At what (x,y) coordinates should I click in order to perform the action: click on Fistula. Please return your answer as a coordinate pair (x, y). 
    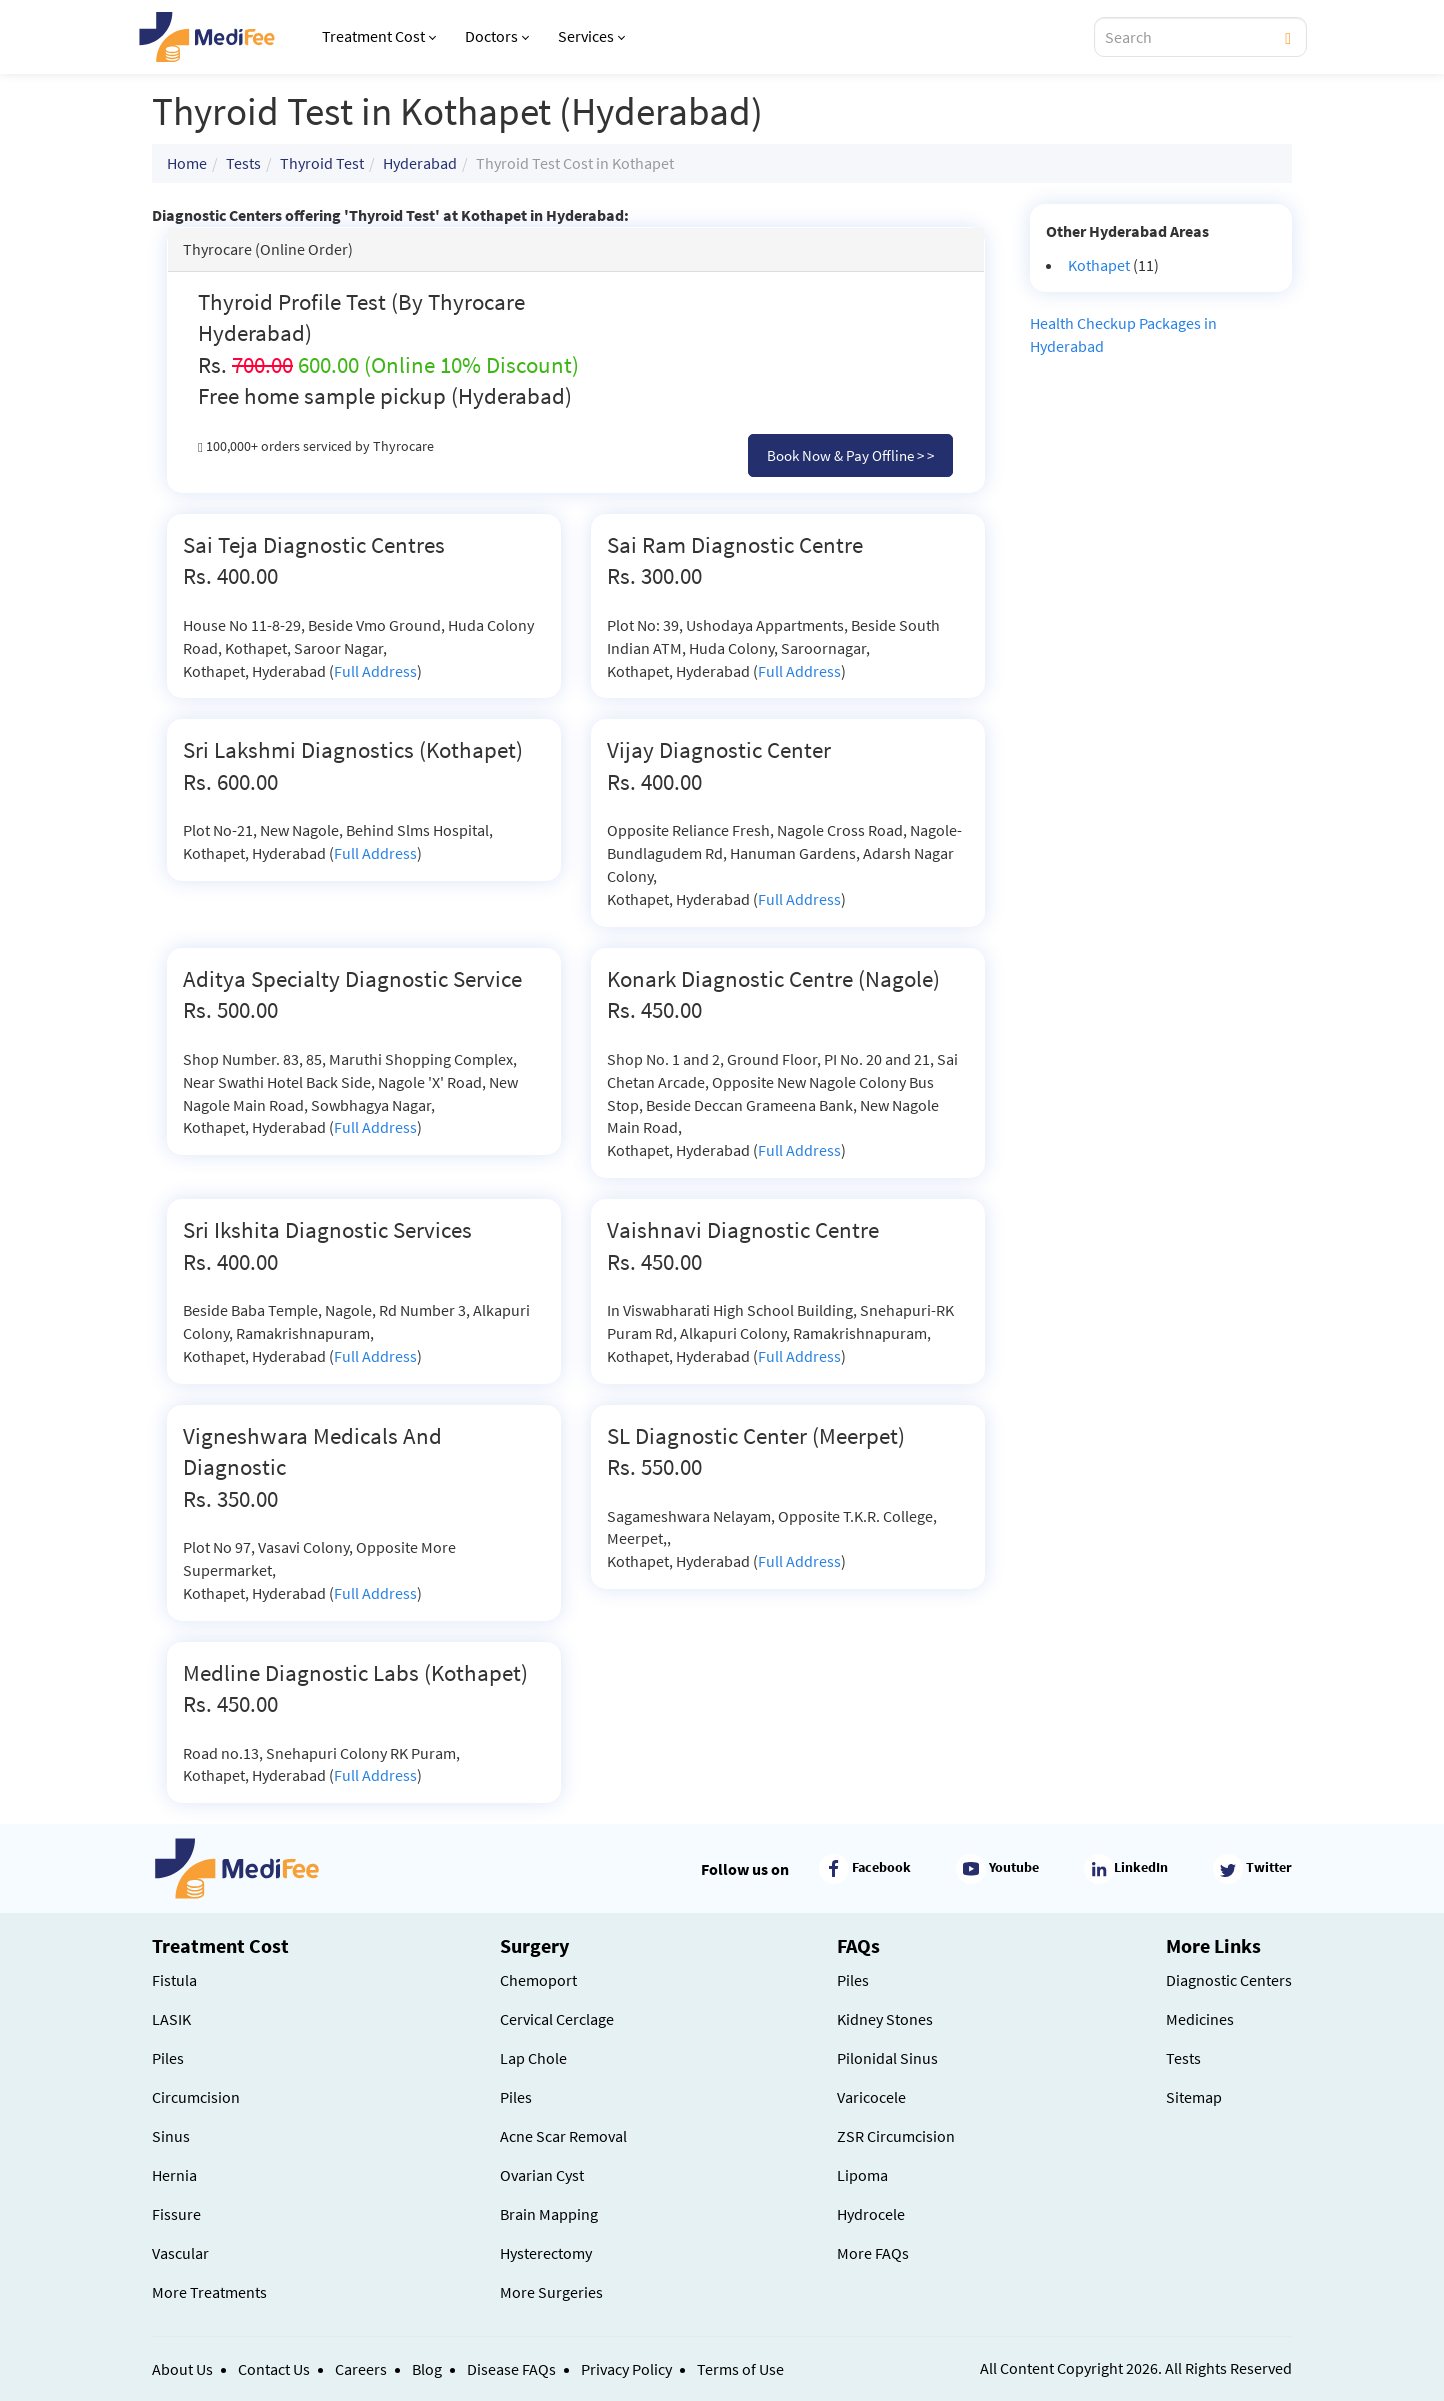
    Looking at the image, I should click on (174, 1980).